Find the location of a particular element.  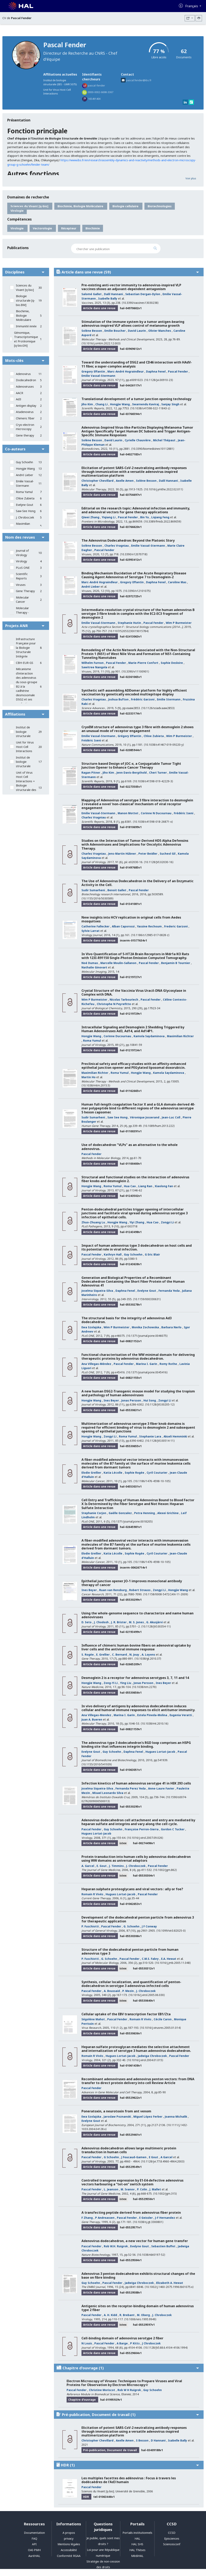

⟨10.1107/S2053230X19015784⟩ is located at coordinates (128, 631).